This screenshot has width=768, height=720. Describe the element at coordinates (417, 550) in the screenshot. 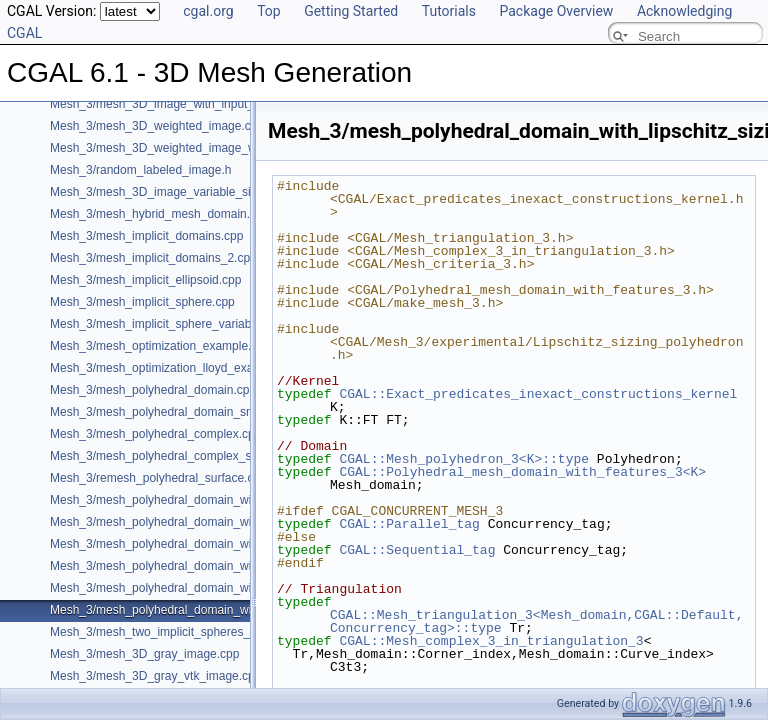

I see `CGAL::Sequential_tag` at that location.